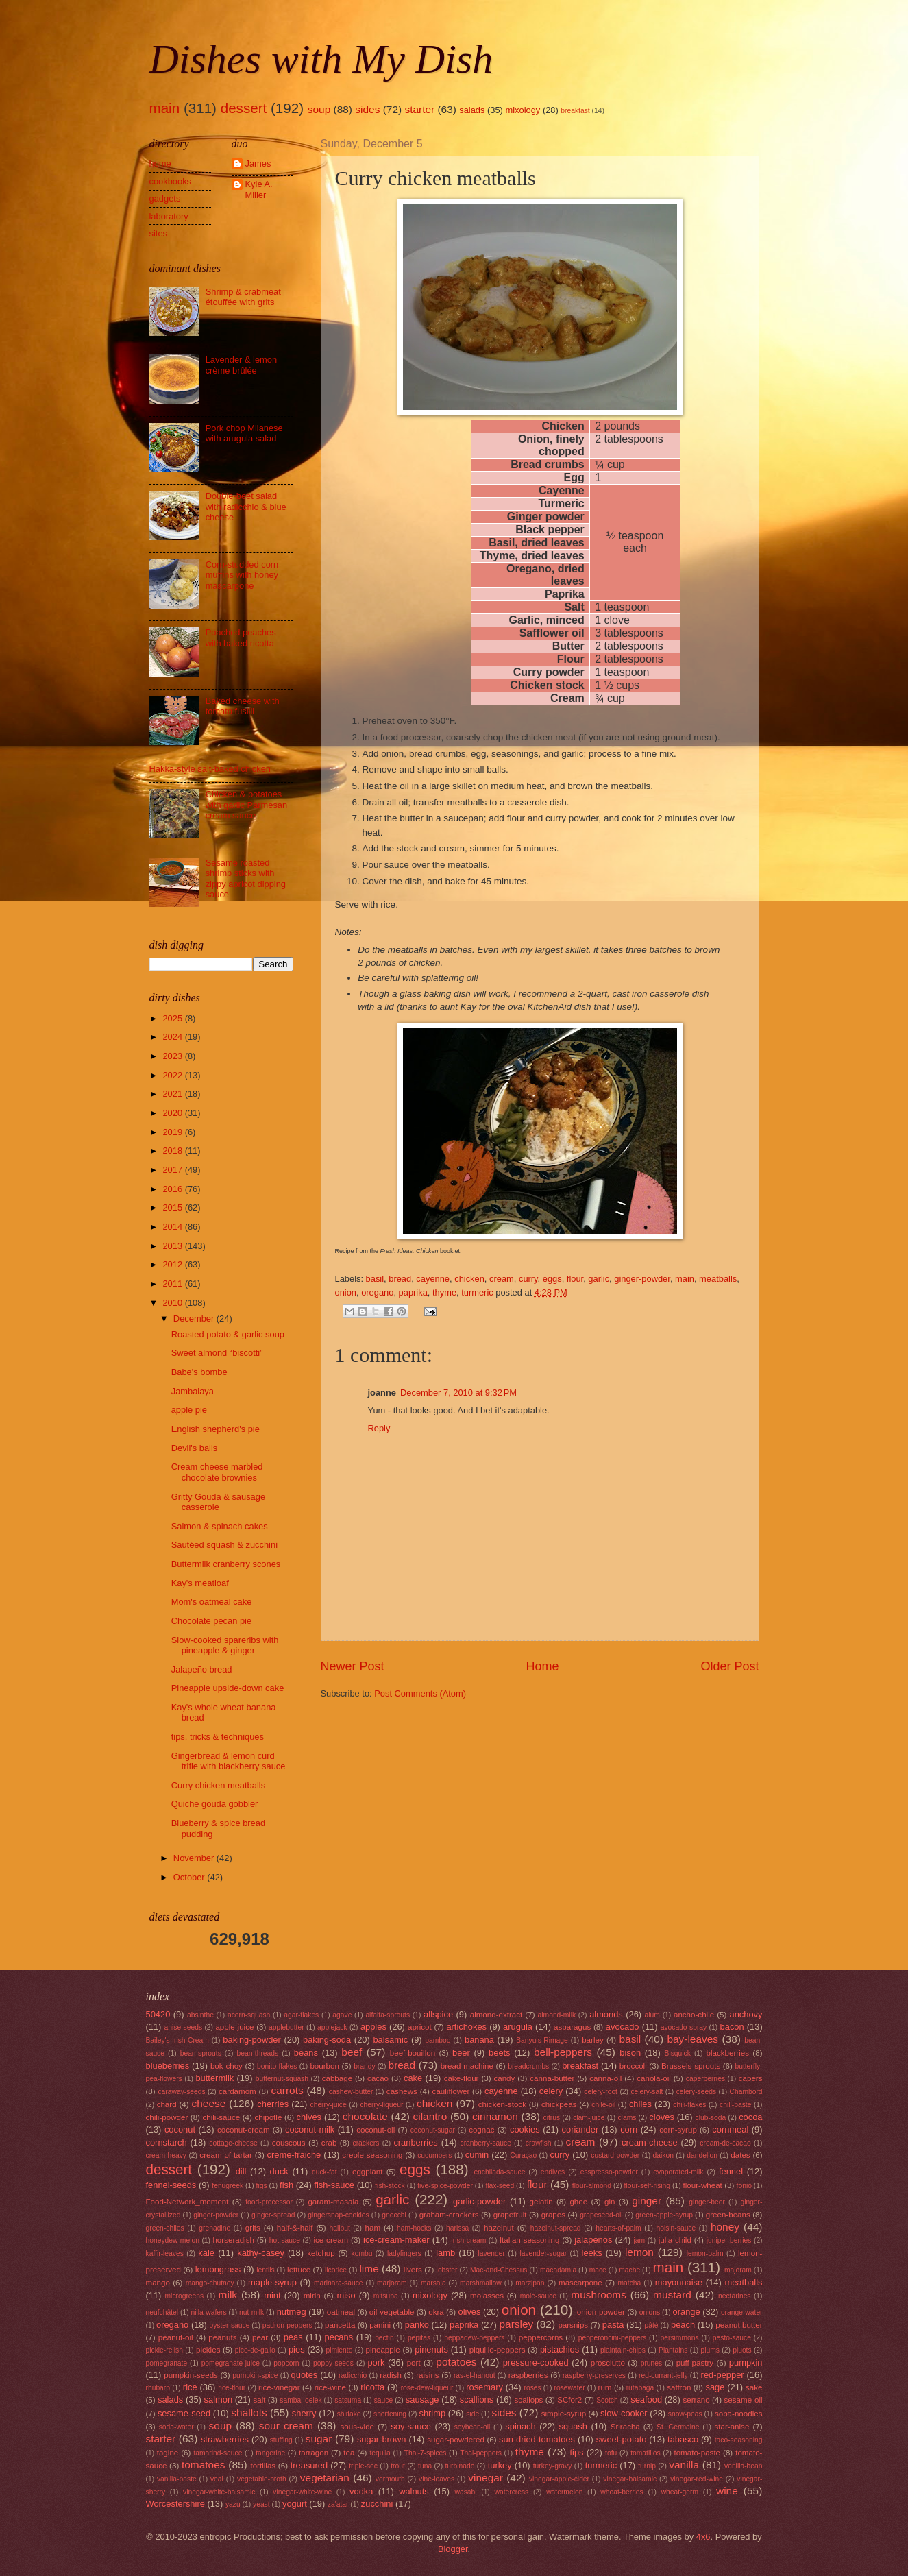 The height and width of the screenshot is (2576, 908). I want to click on asparagus, so click(572, 2027).